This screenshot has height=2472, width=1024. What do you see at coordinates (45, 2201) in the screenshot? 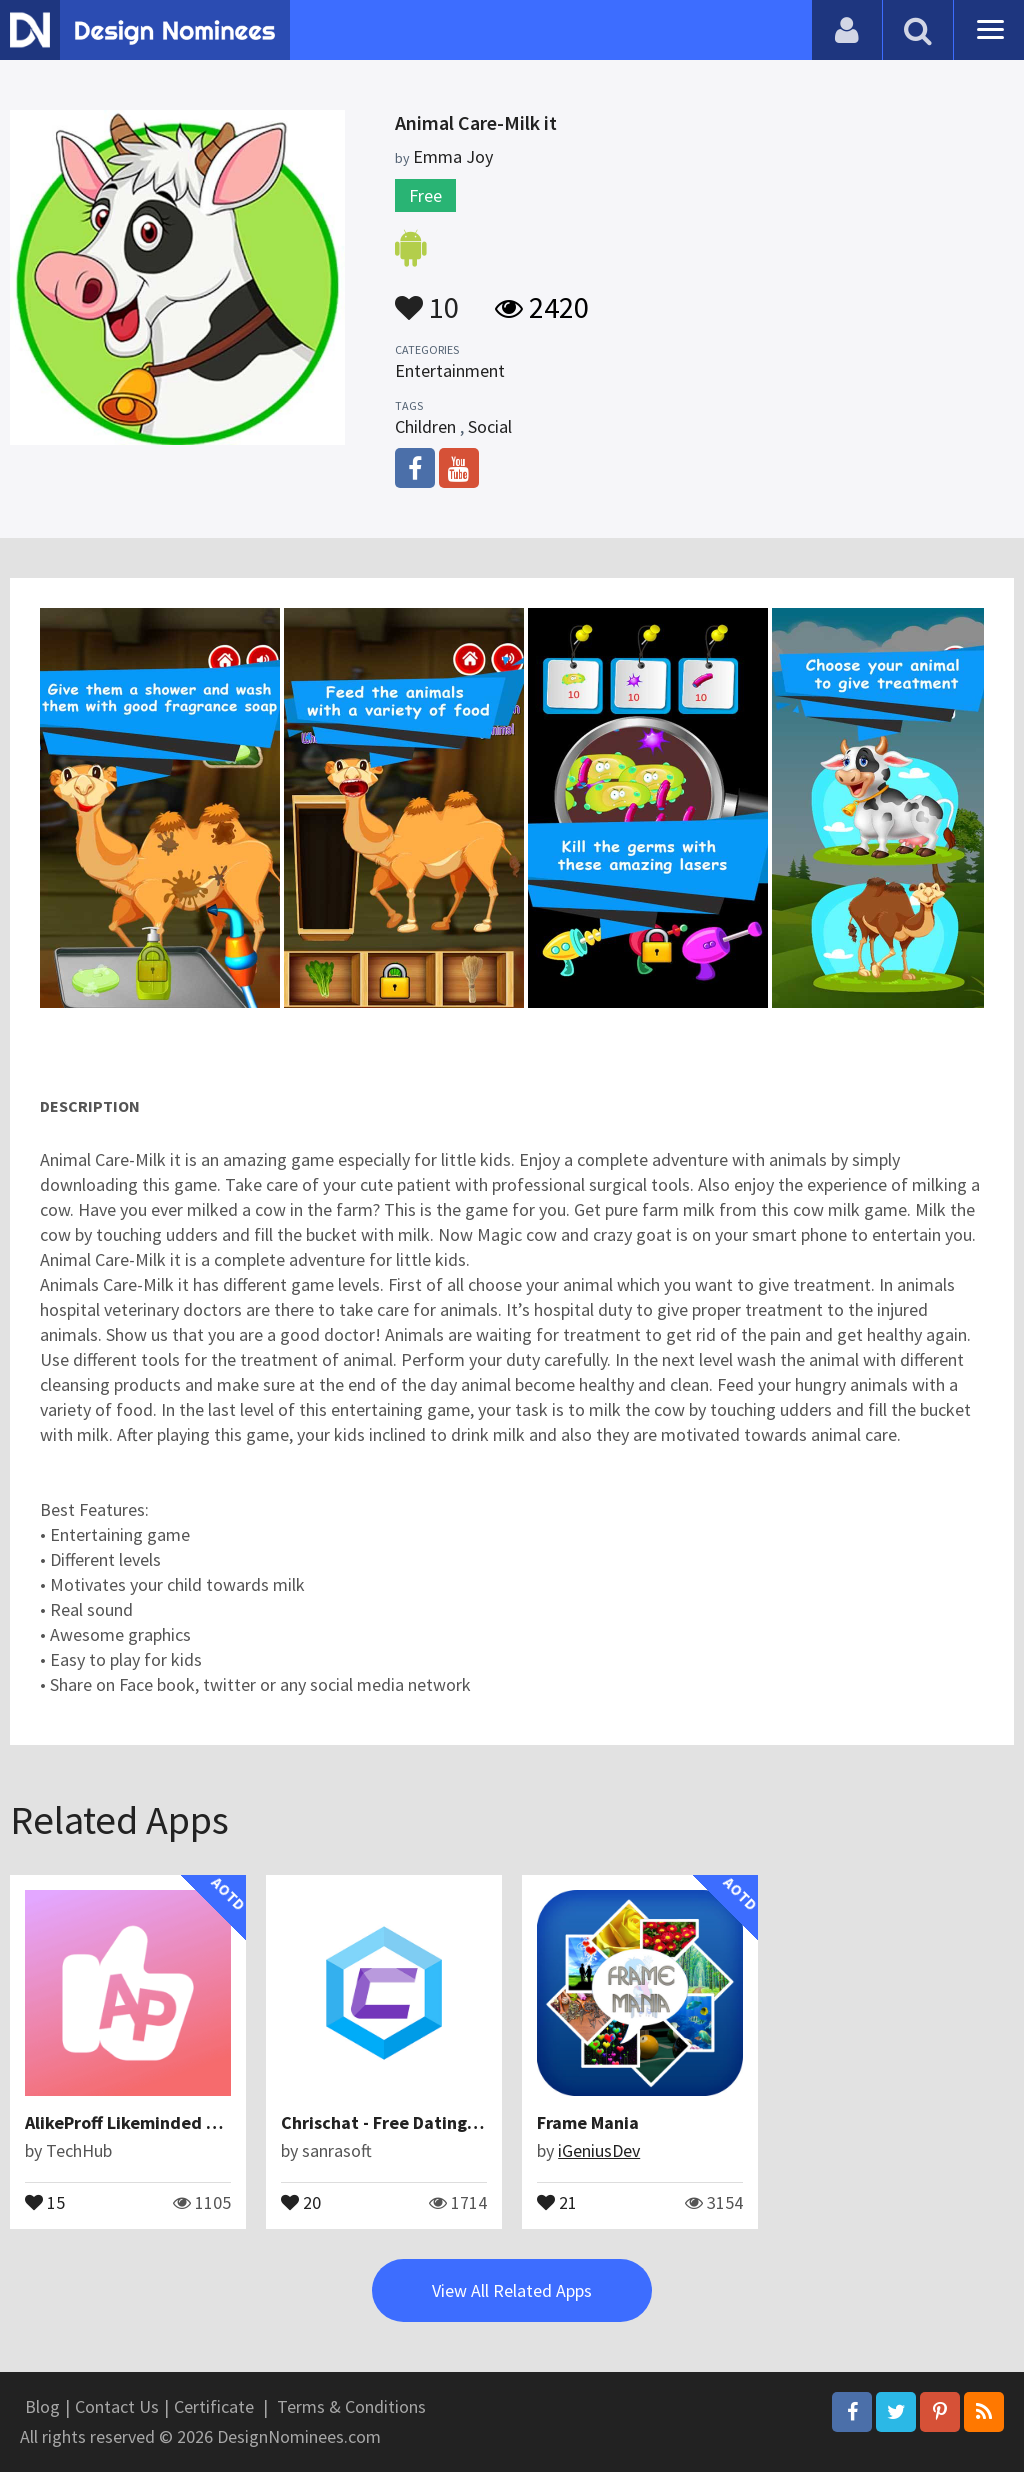
I see `15` at bounding box center [45, 2201].